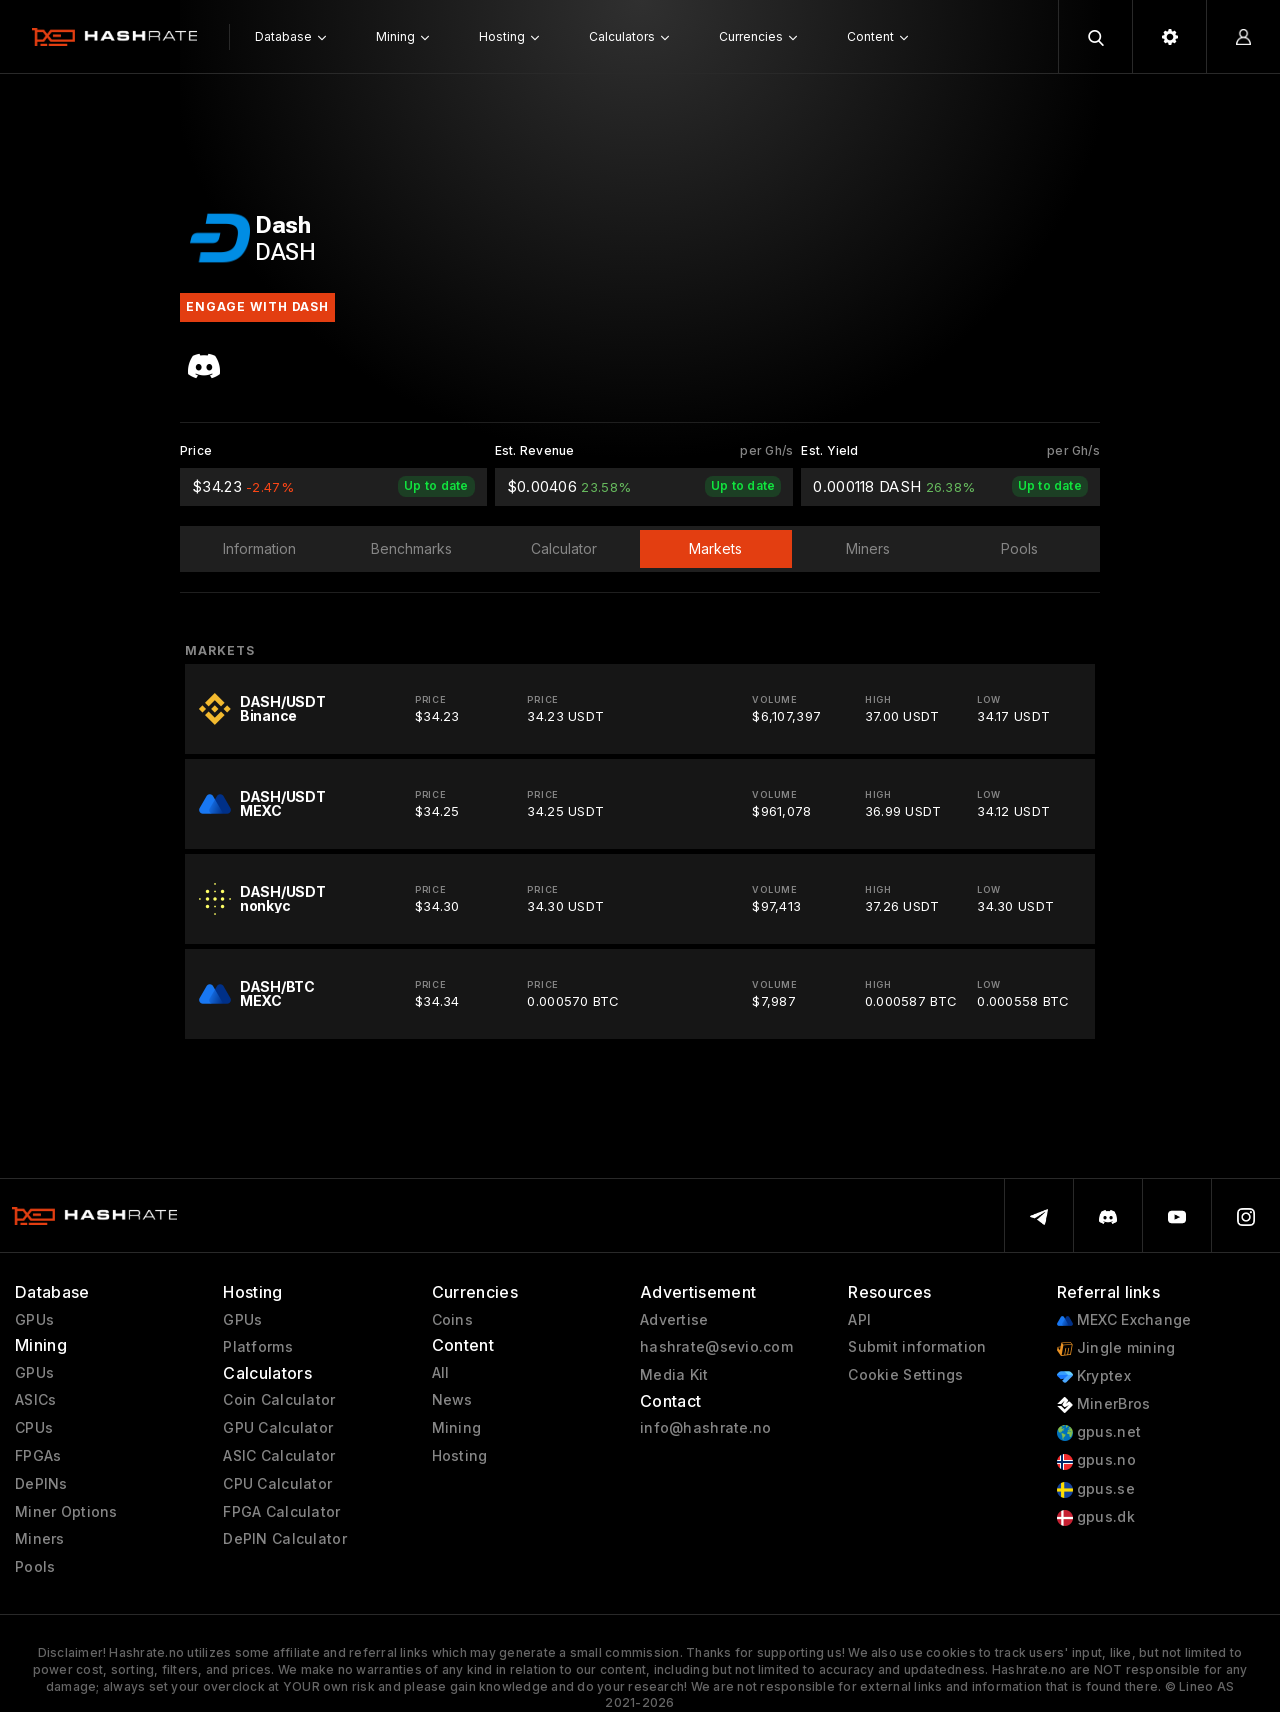 This screenshot has width=1280, height=1712. What do you see at coordinates (281, 1512) in the screenshot?
I see `FPGA Calculator` at bounding box center [281, 1512].